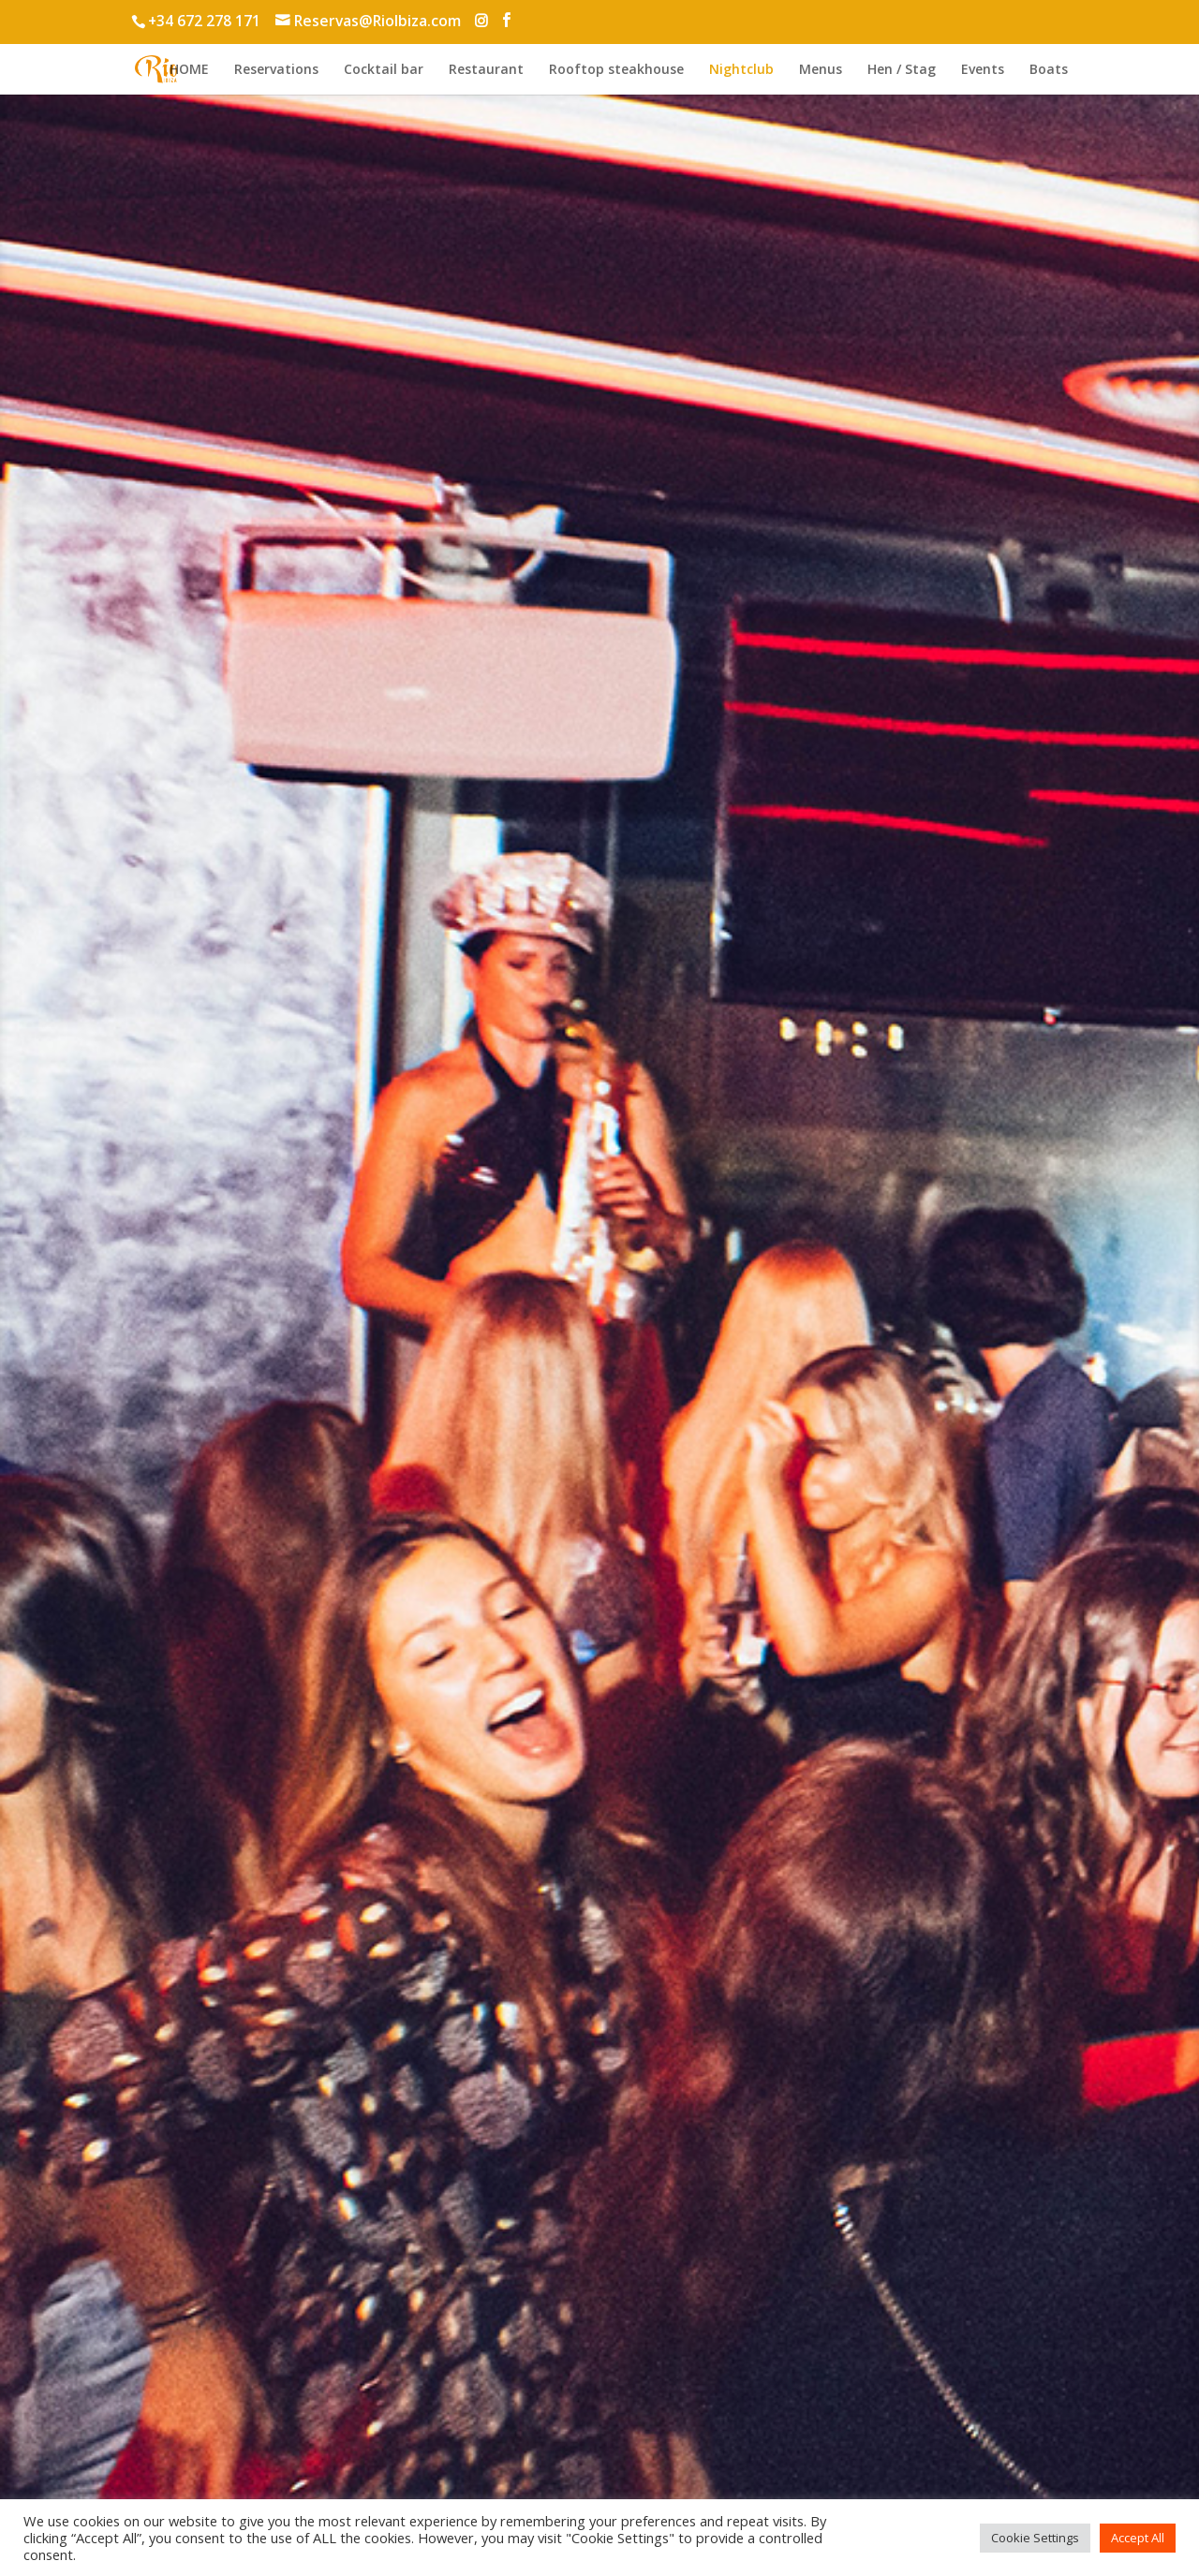  What do you see at coordinates (901, 70) in the screenshot?
I see `Hen / Stag` at bounding box center [901, 70].